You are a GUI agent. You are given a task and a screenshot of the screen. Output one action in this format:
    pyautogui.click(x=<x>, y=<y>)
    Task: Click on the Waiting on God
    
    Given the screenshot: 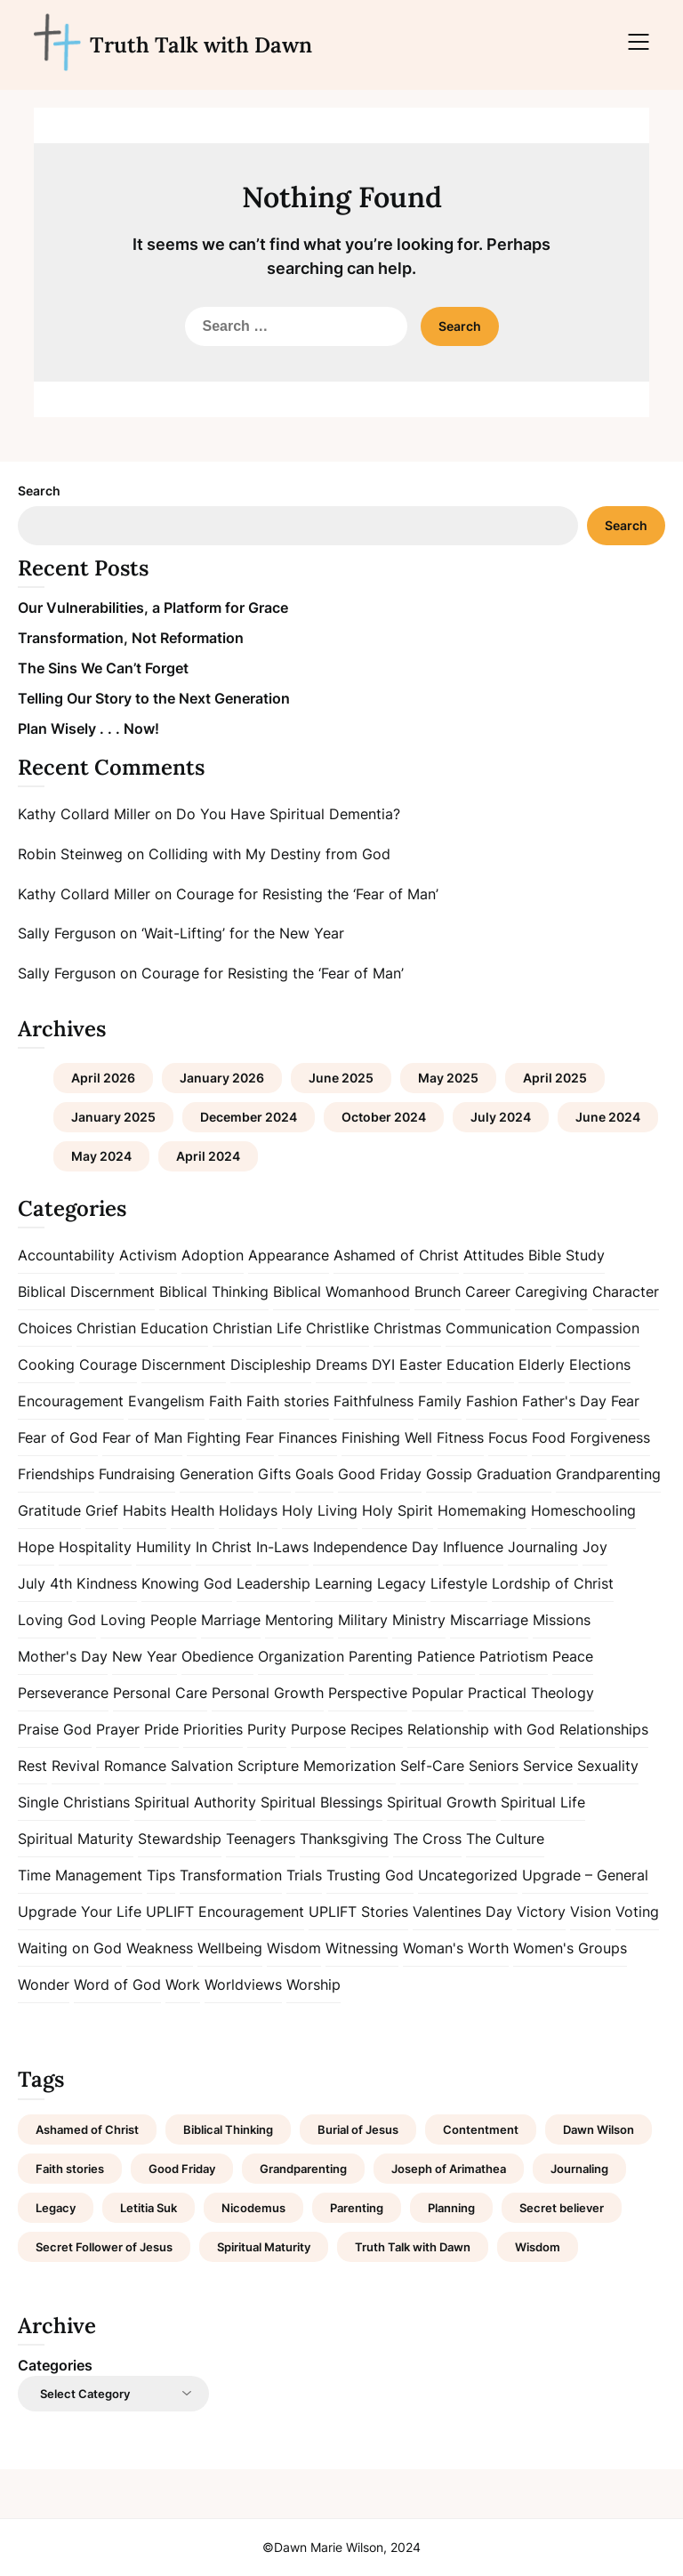 What is the action you would take?
    pyautogui.click(x=70, y=1948)
    